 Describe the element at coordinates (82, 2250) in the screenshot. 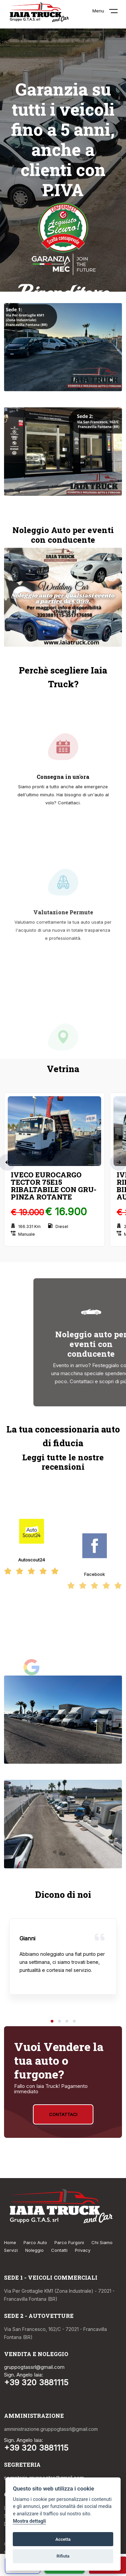

I see `Privacy` at that location.